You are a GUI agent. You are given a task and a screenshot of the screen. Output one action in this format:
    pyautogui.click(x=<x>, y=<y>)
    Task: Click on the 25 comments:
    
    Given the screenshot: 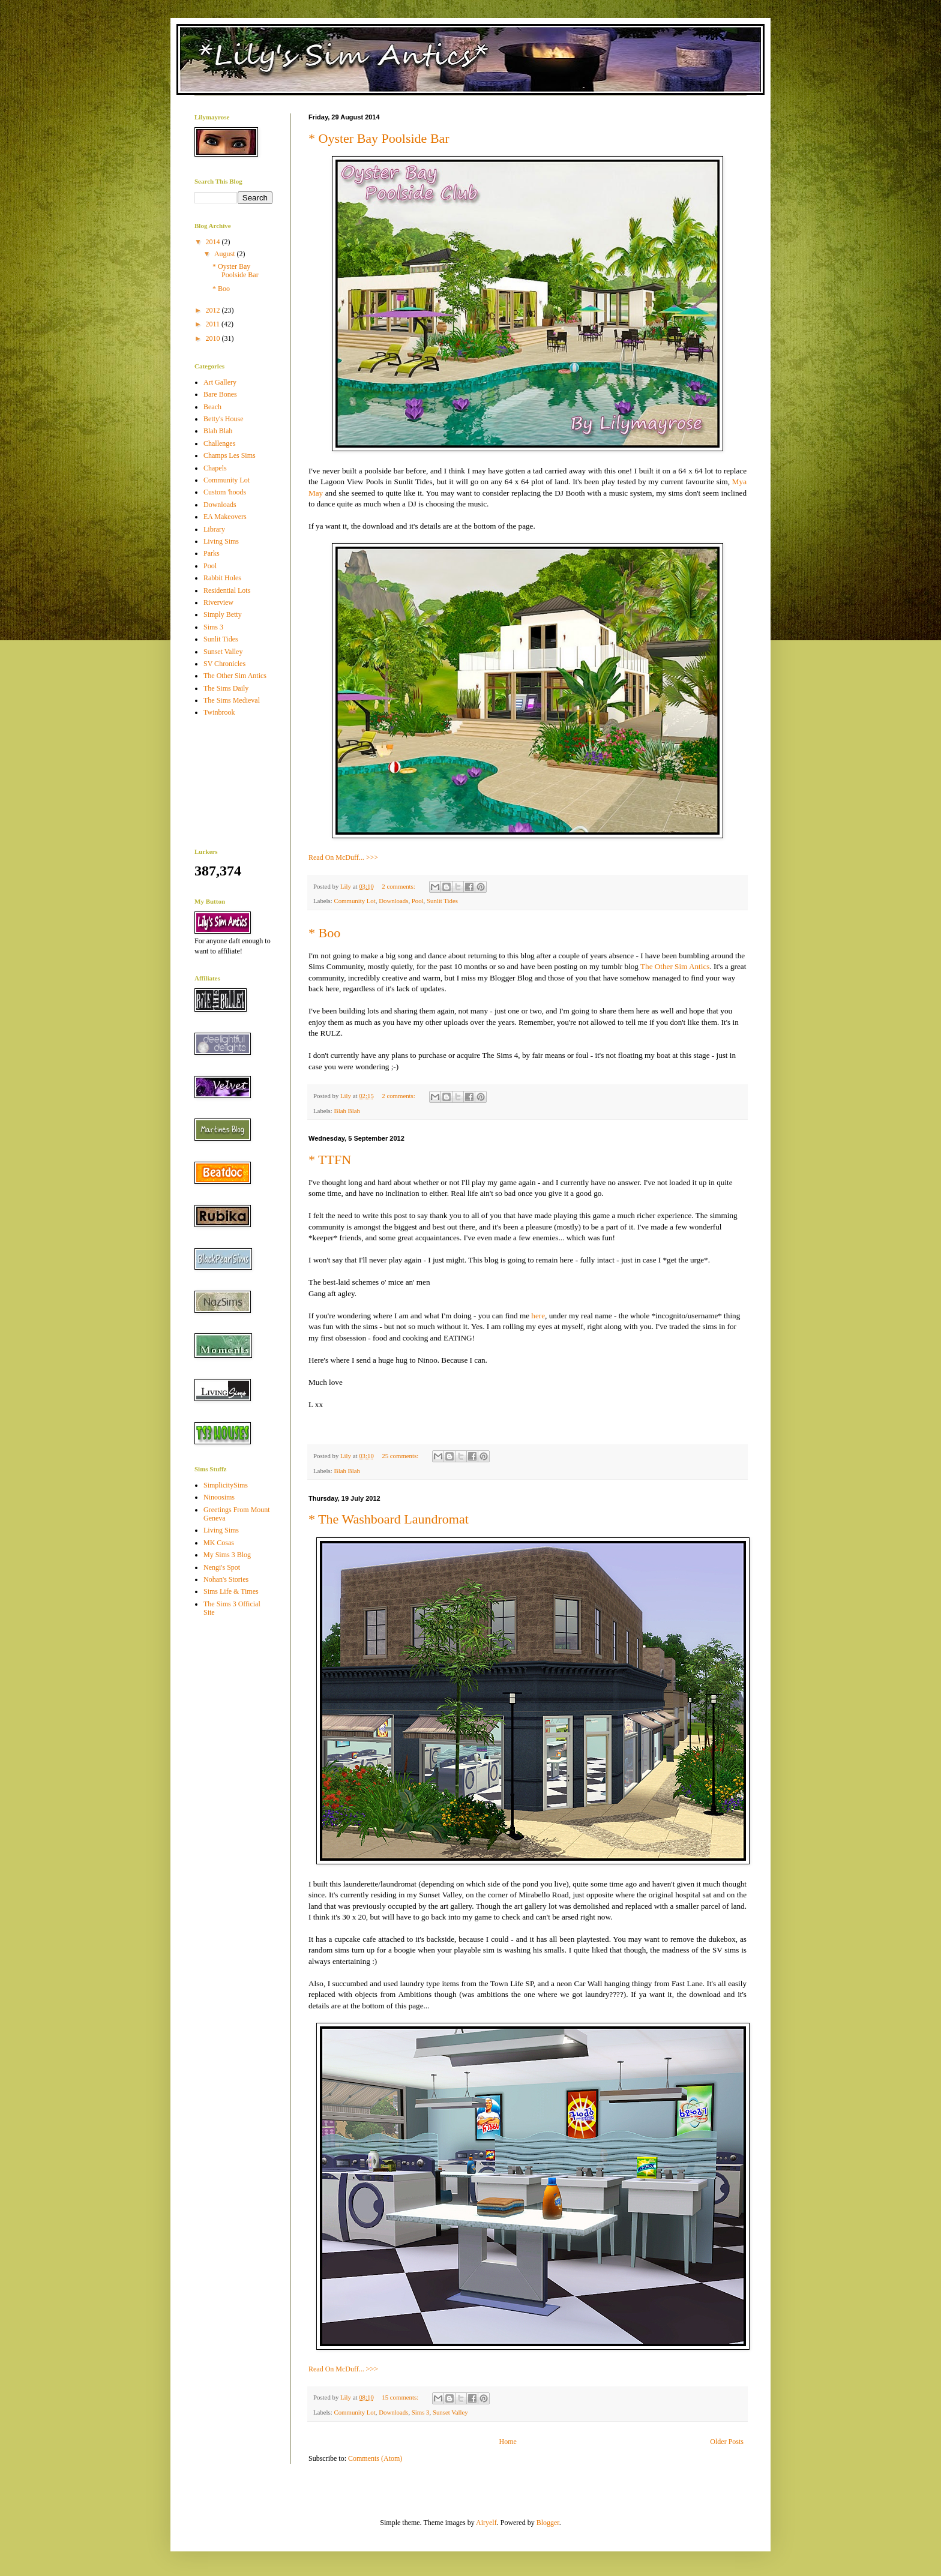 What is the action you would take?
    pyautogui.click(x=401, y=1455)
    